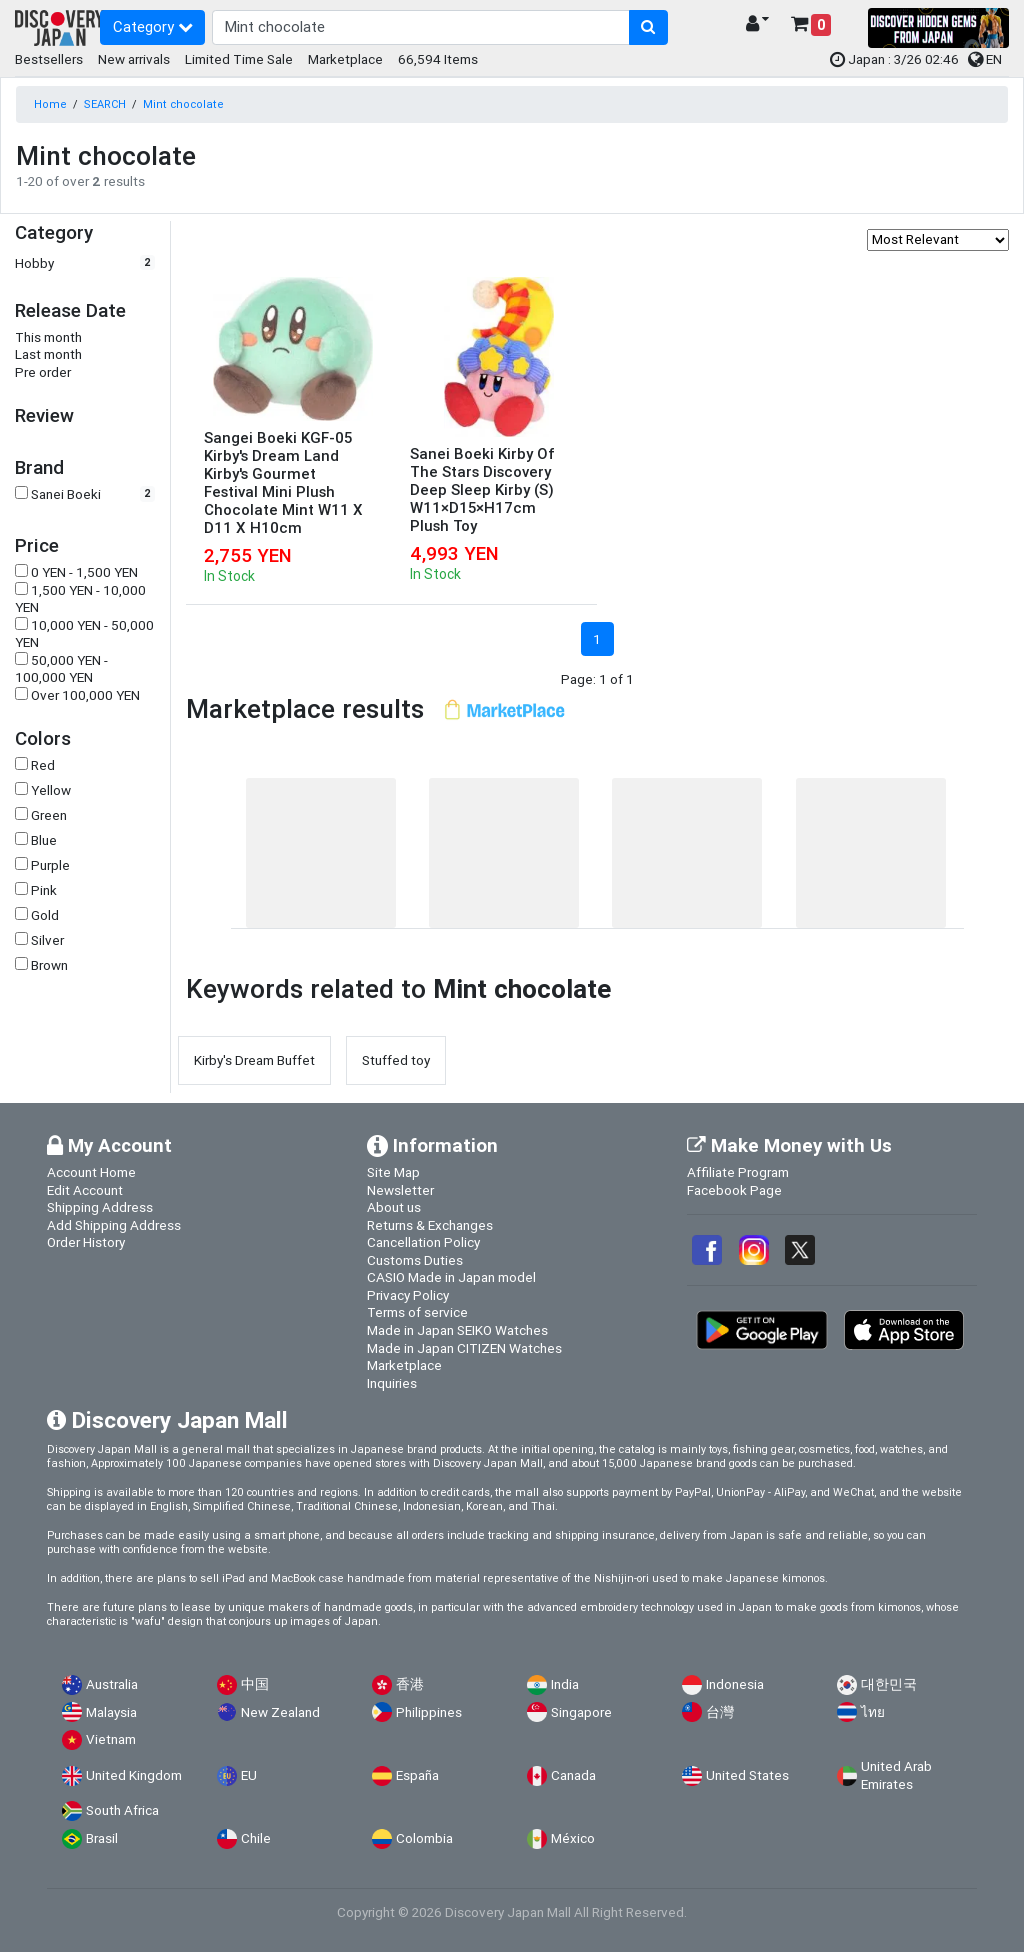 This screenshot has width=1024, height=1952. I want to click on España, so click(417, 1775).